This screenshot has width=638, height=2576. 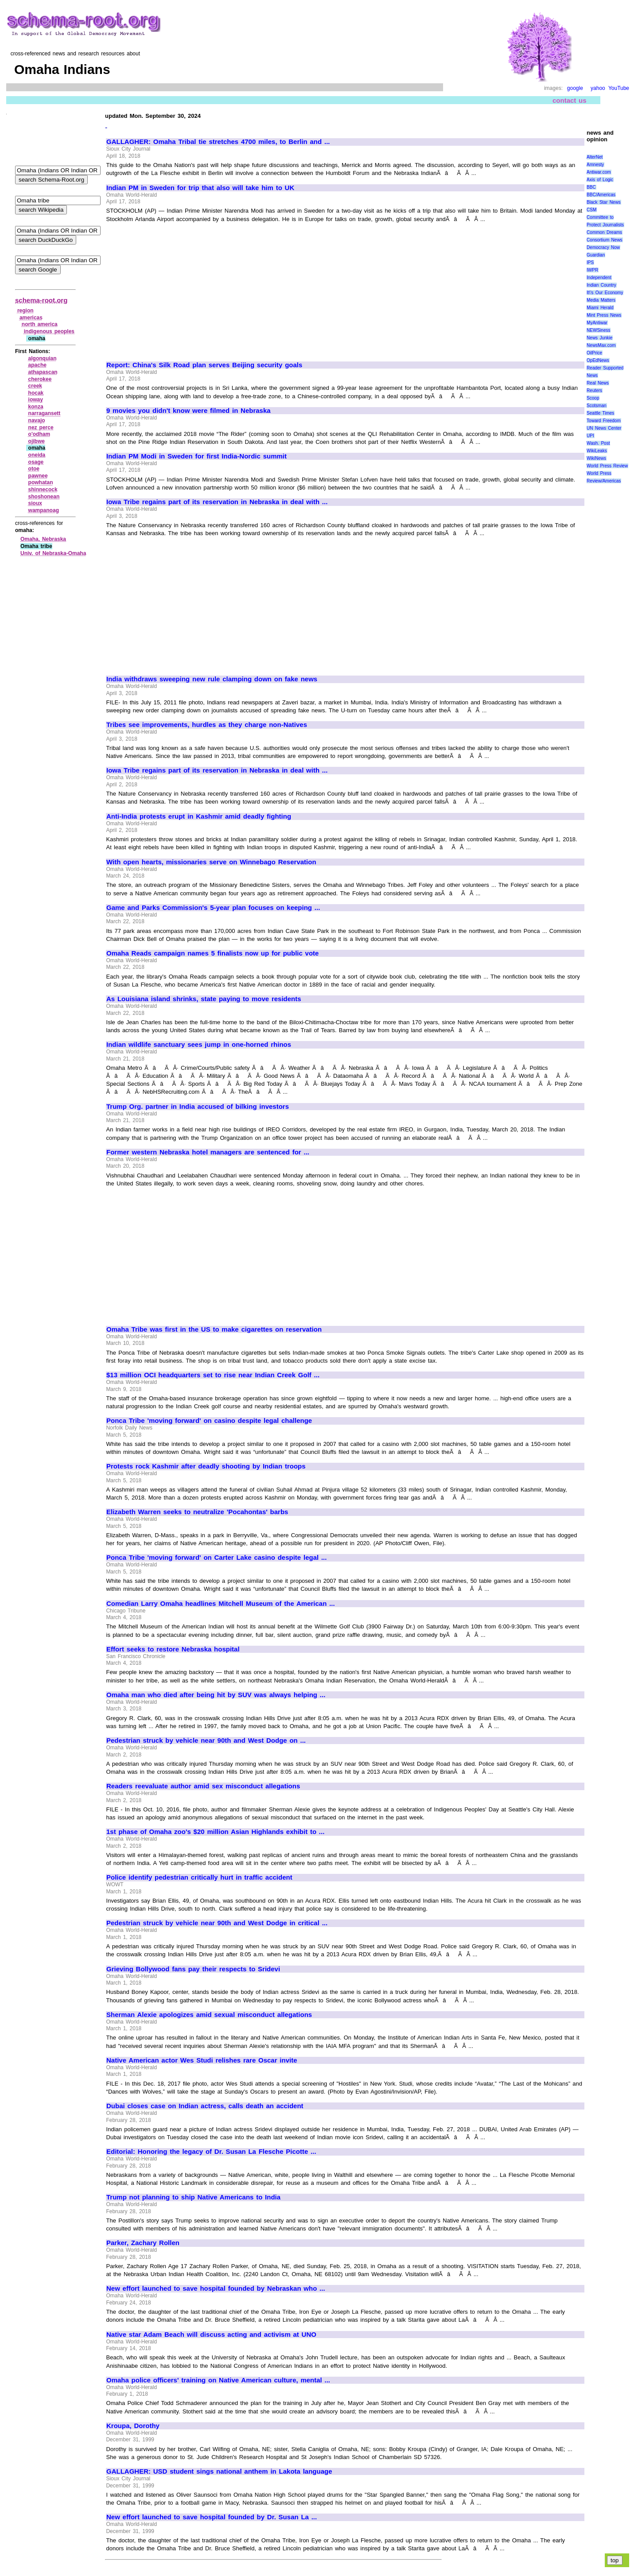 I want to click on World Press Review, so click(x=607, y=465).